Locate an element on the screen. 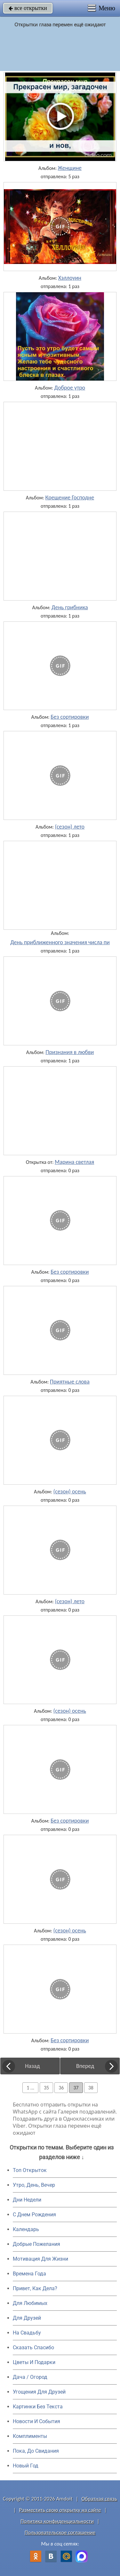 This screenshot has height=2576, width=120. Картинки Без Текста is located at coordinates (38, 2407).